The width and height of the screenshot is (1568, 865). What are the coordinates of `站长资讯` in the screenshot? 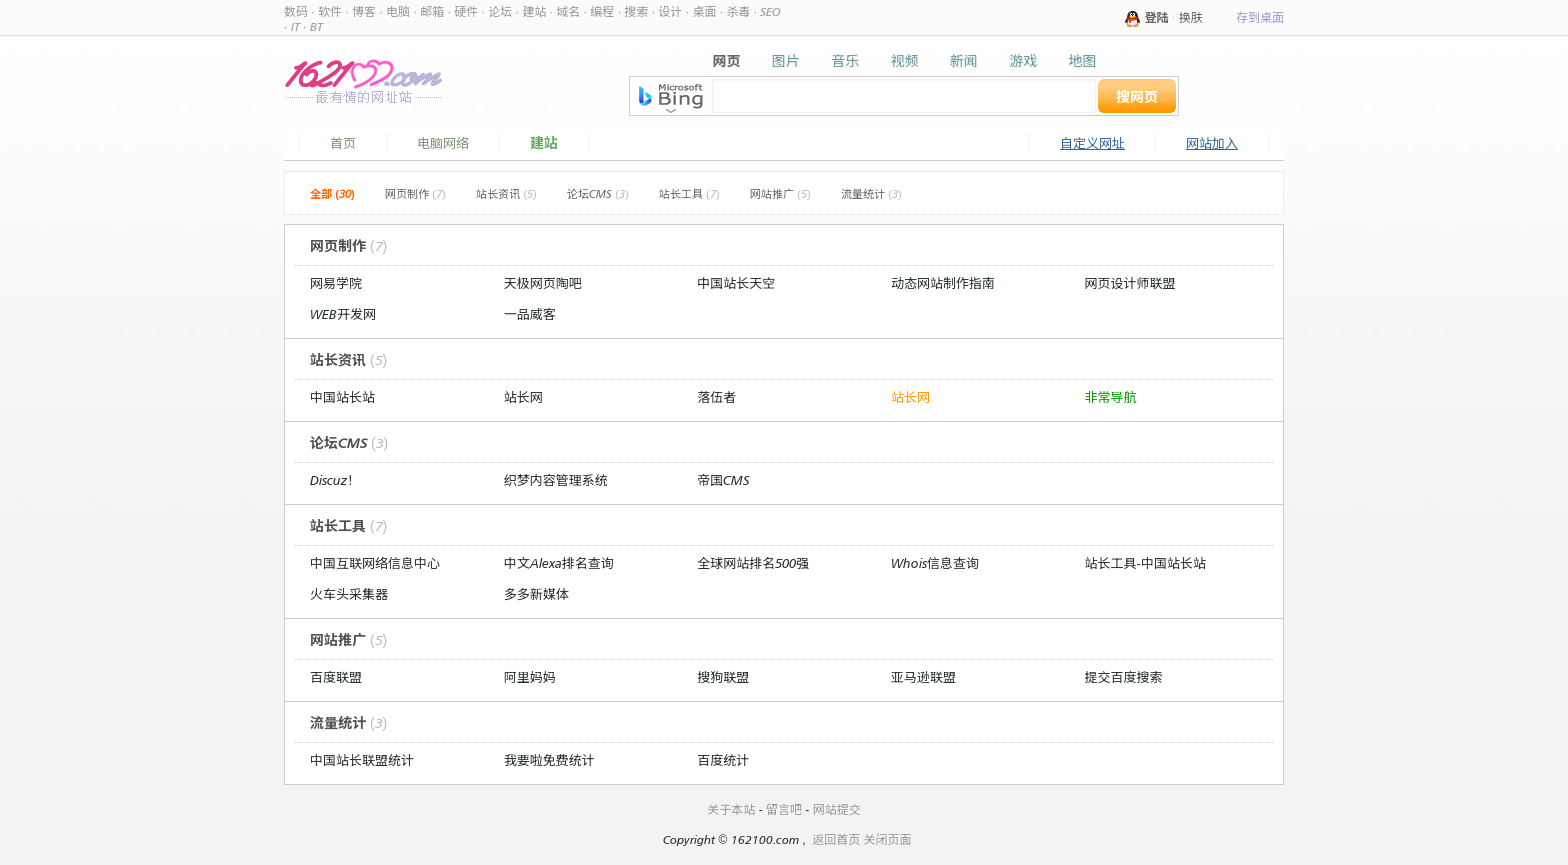 It's located at (506, 194).